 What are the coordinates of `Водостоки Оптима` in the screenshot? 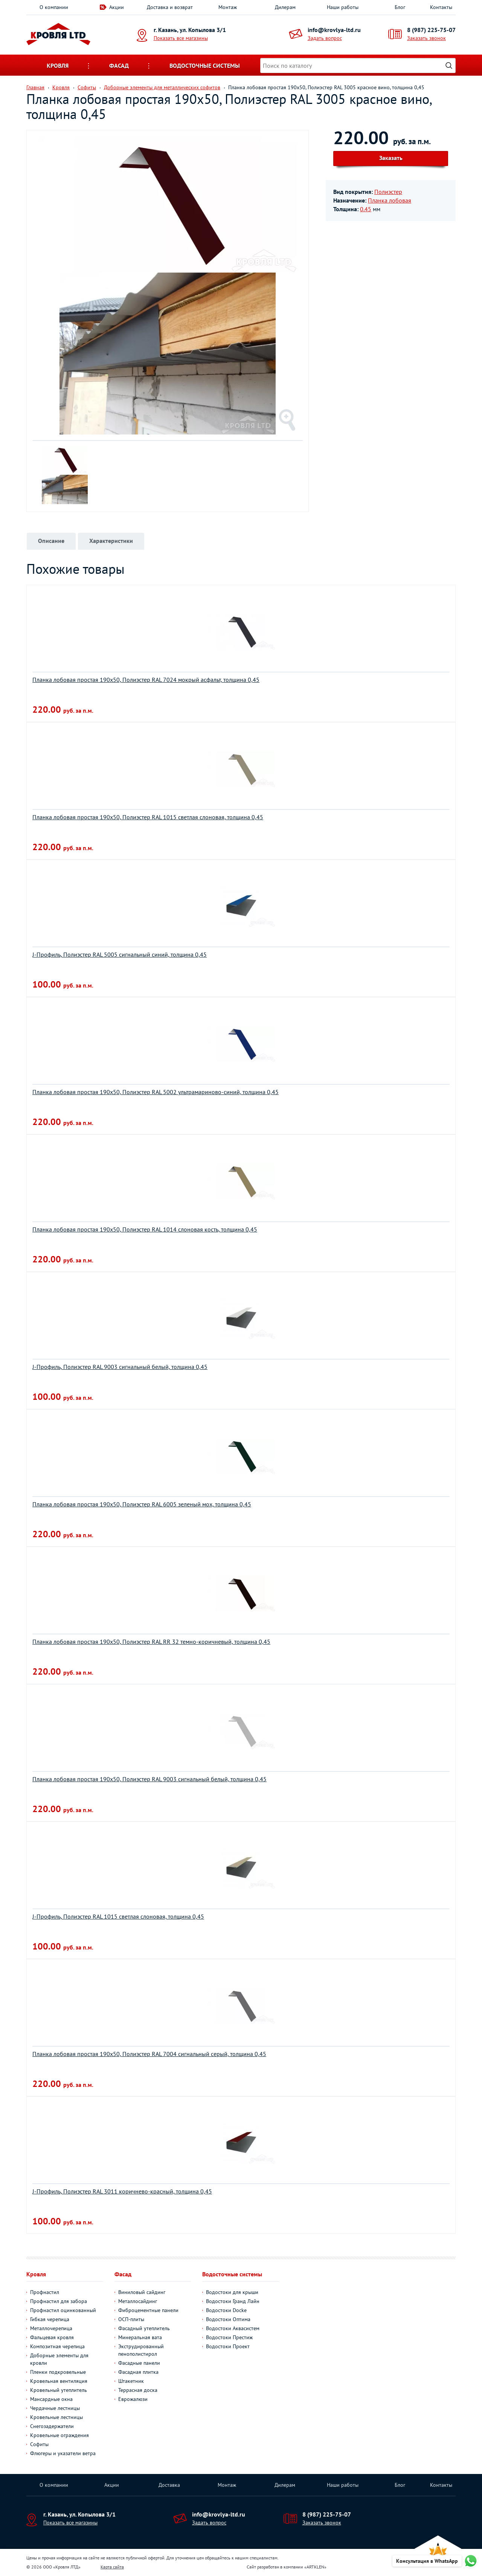 It's located at (228, 2319).